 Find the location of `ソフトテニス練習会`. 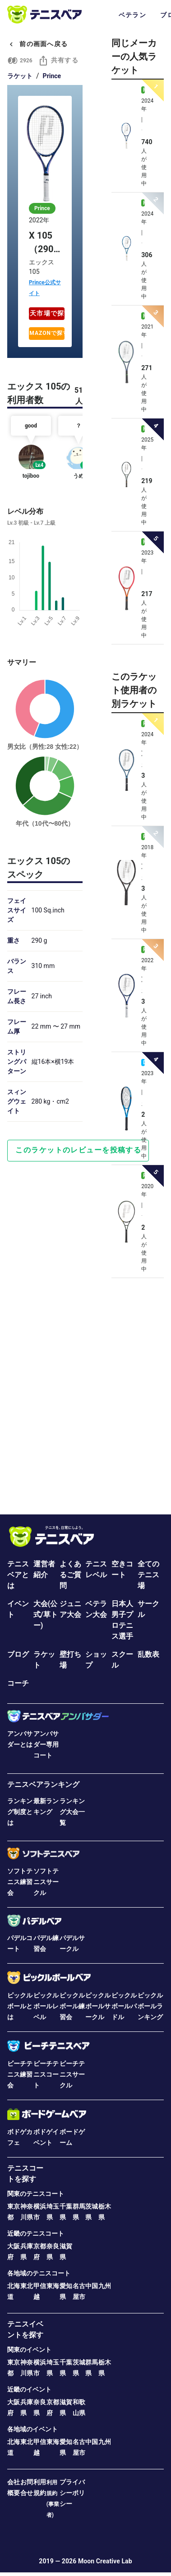

ソフトテニス練習会 is located at coordinates (19, 1881).